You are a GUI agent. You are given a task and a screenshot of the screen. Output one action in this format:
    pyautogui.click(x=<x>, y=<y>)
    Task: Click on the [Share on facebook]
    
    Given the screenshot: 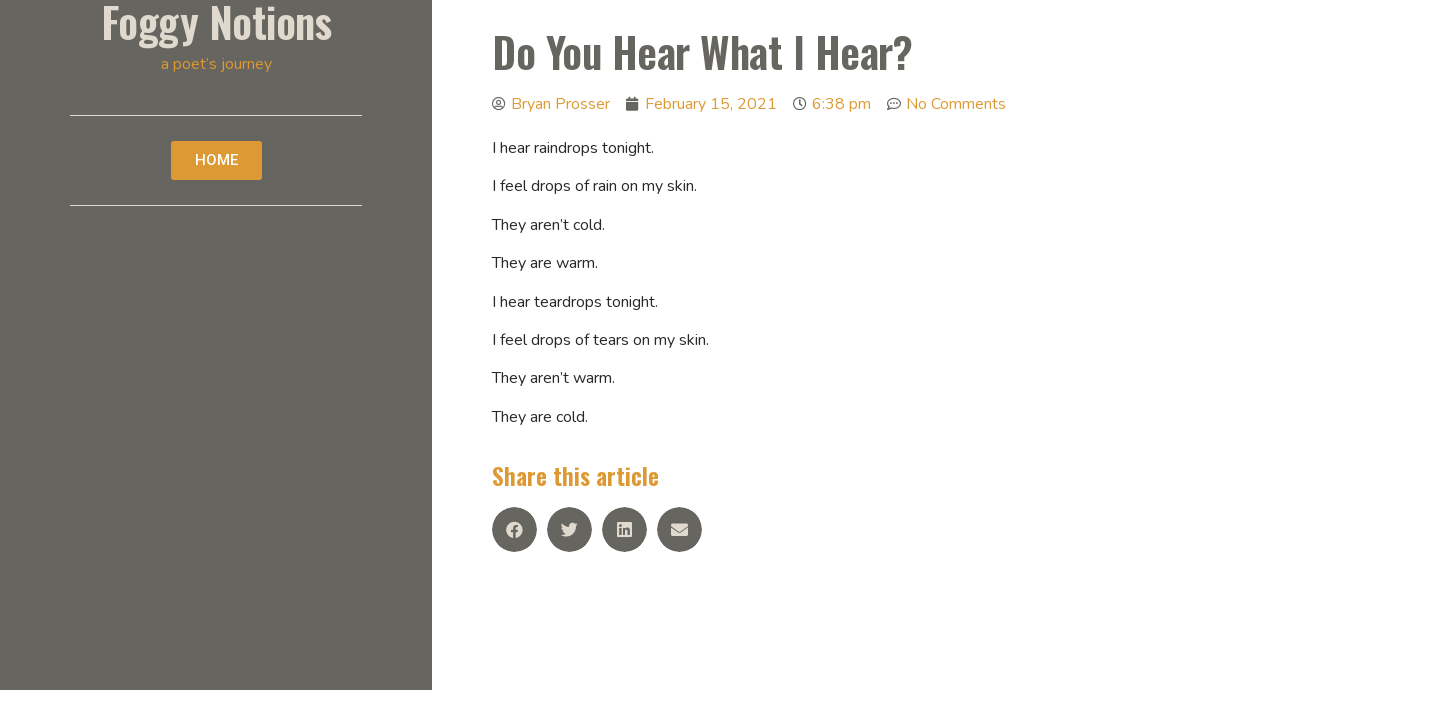 What is the action you would take?
    pyautogui.click(x=514, y=529)
    